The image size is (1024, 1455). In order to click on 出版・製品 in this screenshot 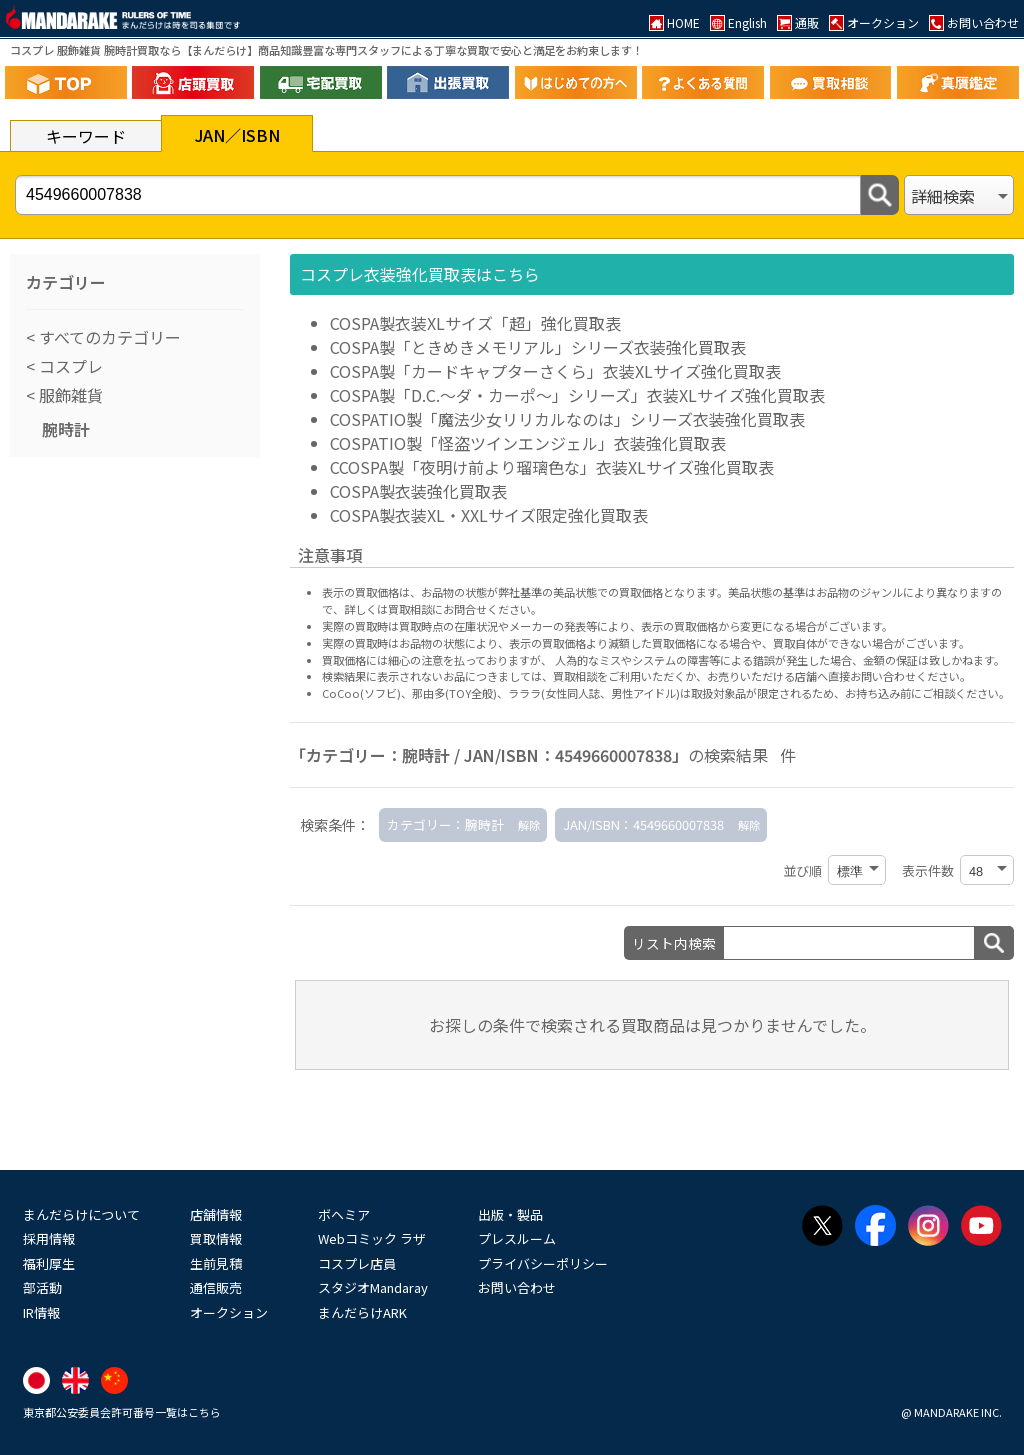, I will do `click(510, 1214)`.